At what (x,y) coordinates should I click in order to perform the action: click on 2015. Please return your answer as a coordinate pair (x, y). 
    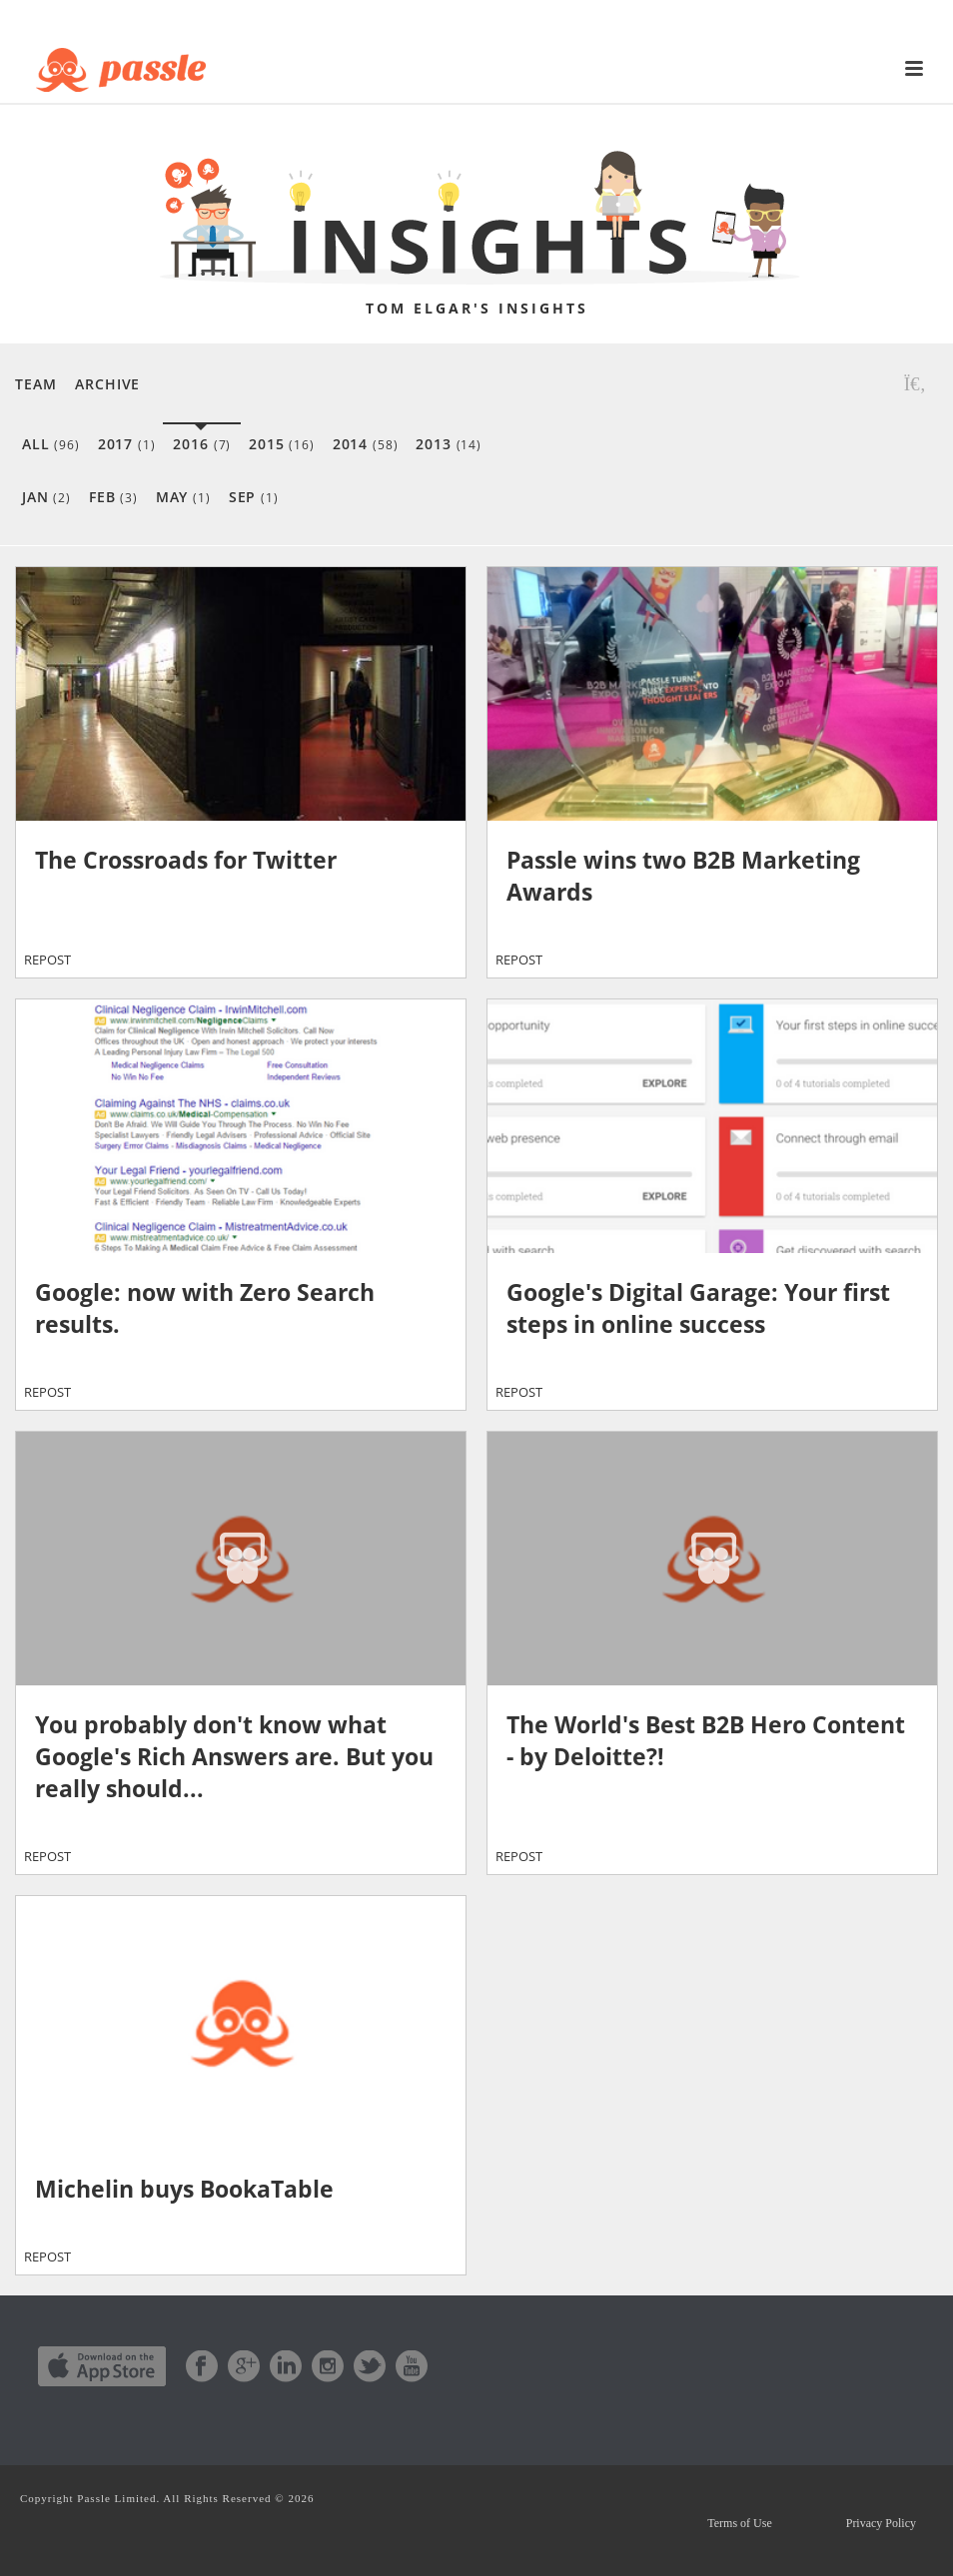
    Looking at the image, I should click on (282, 443).